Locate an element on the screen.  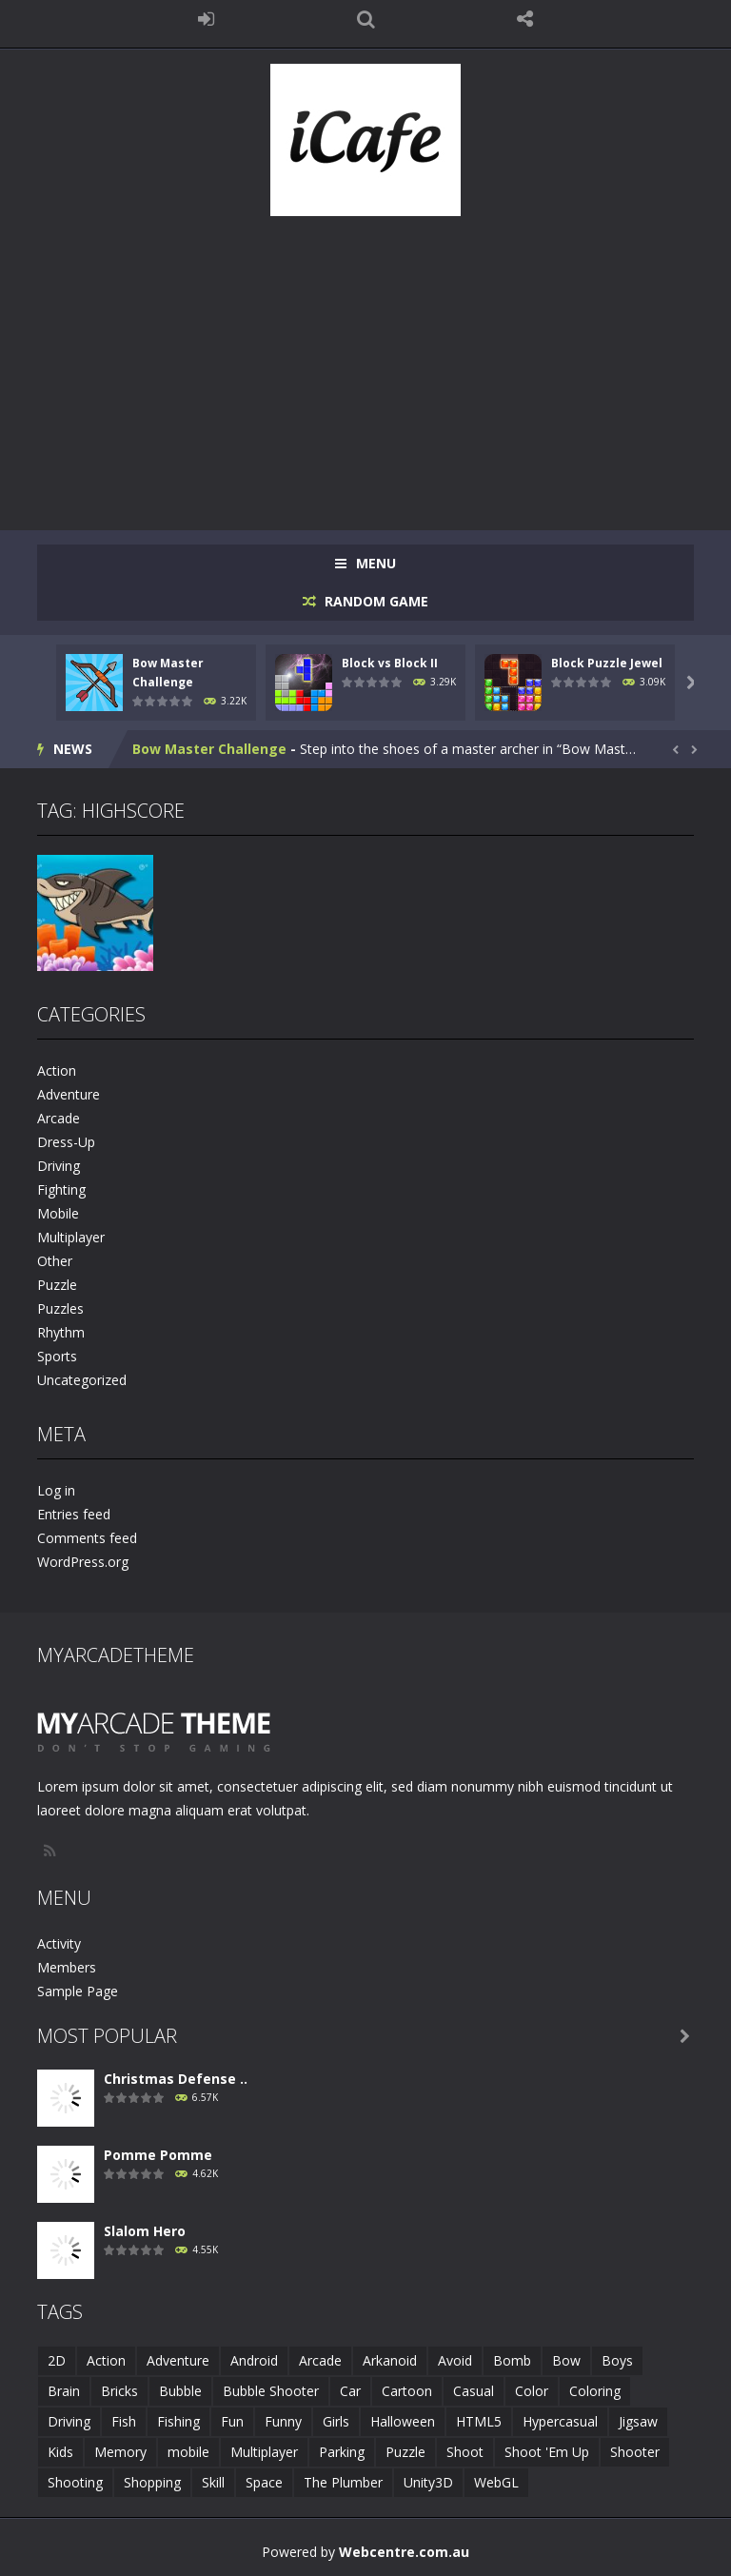
Sample Page is located at coordinates (77, 1991).